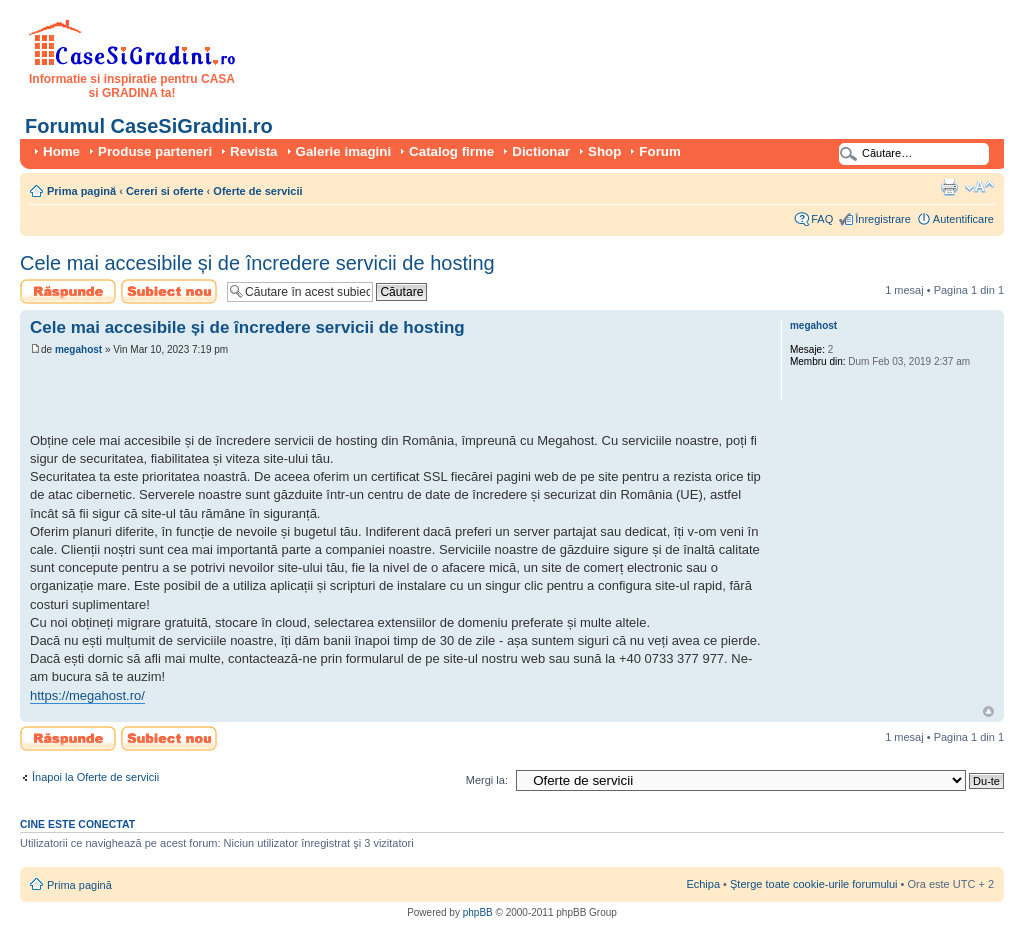  What do you see at coordinates (659, 151) in the screenshot?
I see `Forum` at bounding box center [659, 151].